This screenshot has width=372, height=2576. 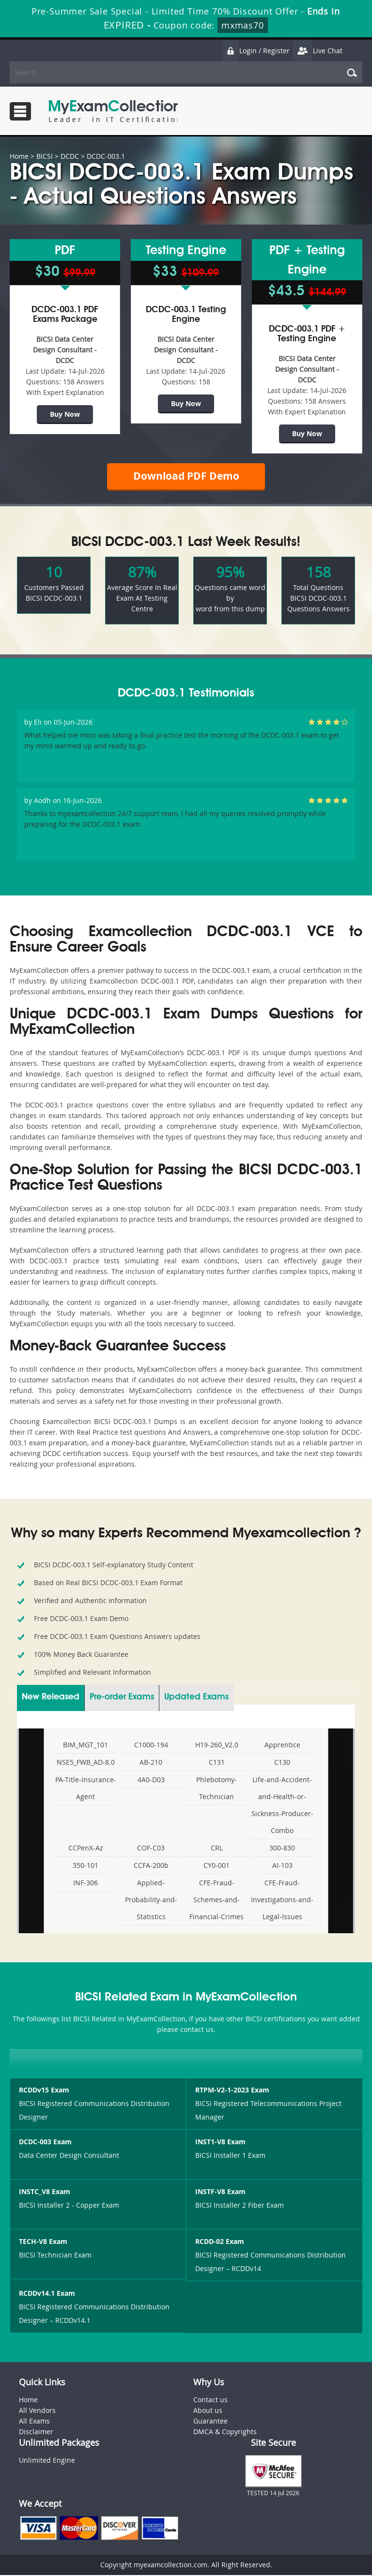 I want to click on AI-103, so click(x=282, y=1866).